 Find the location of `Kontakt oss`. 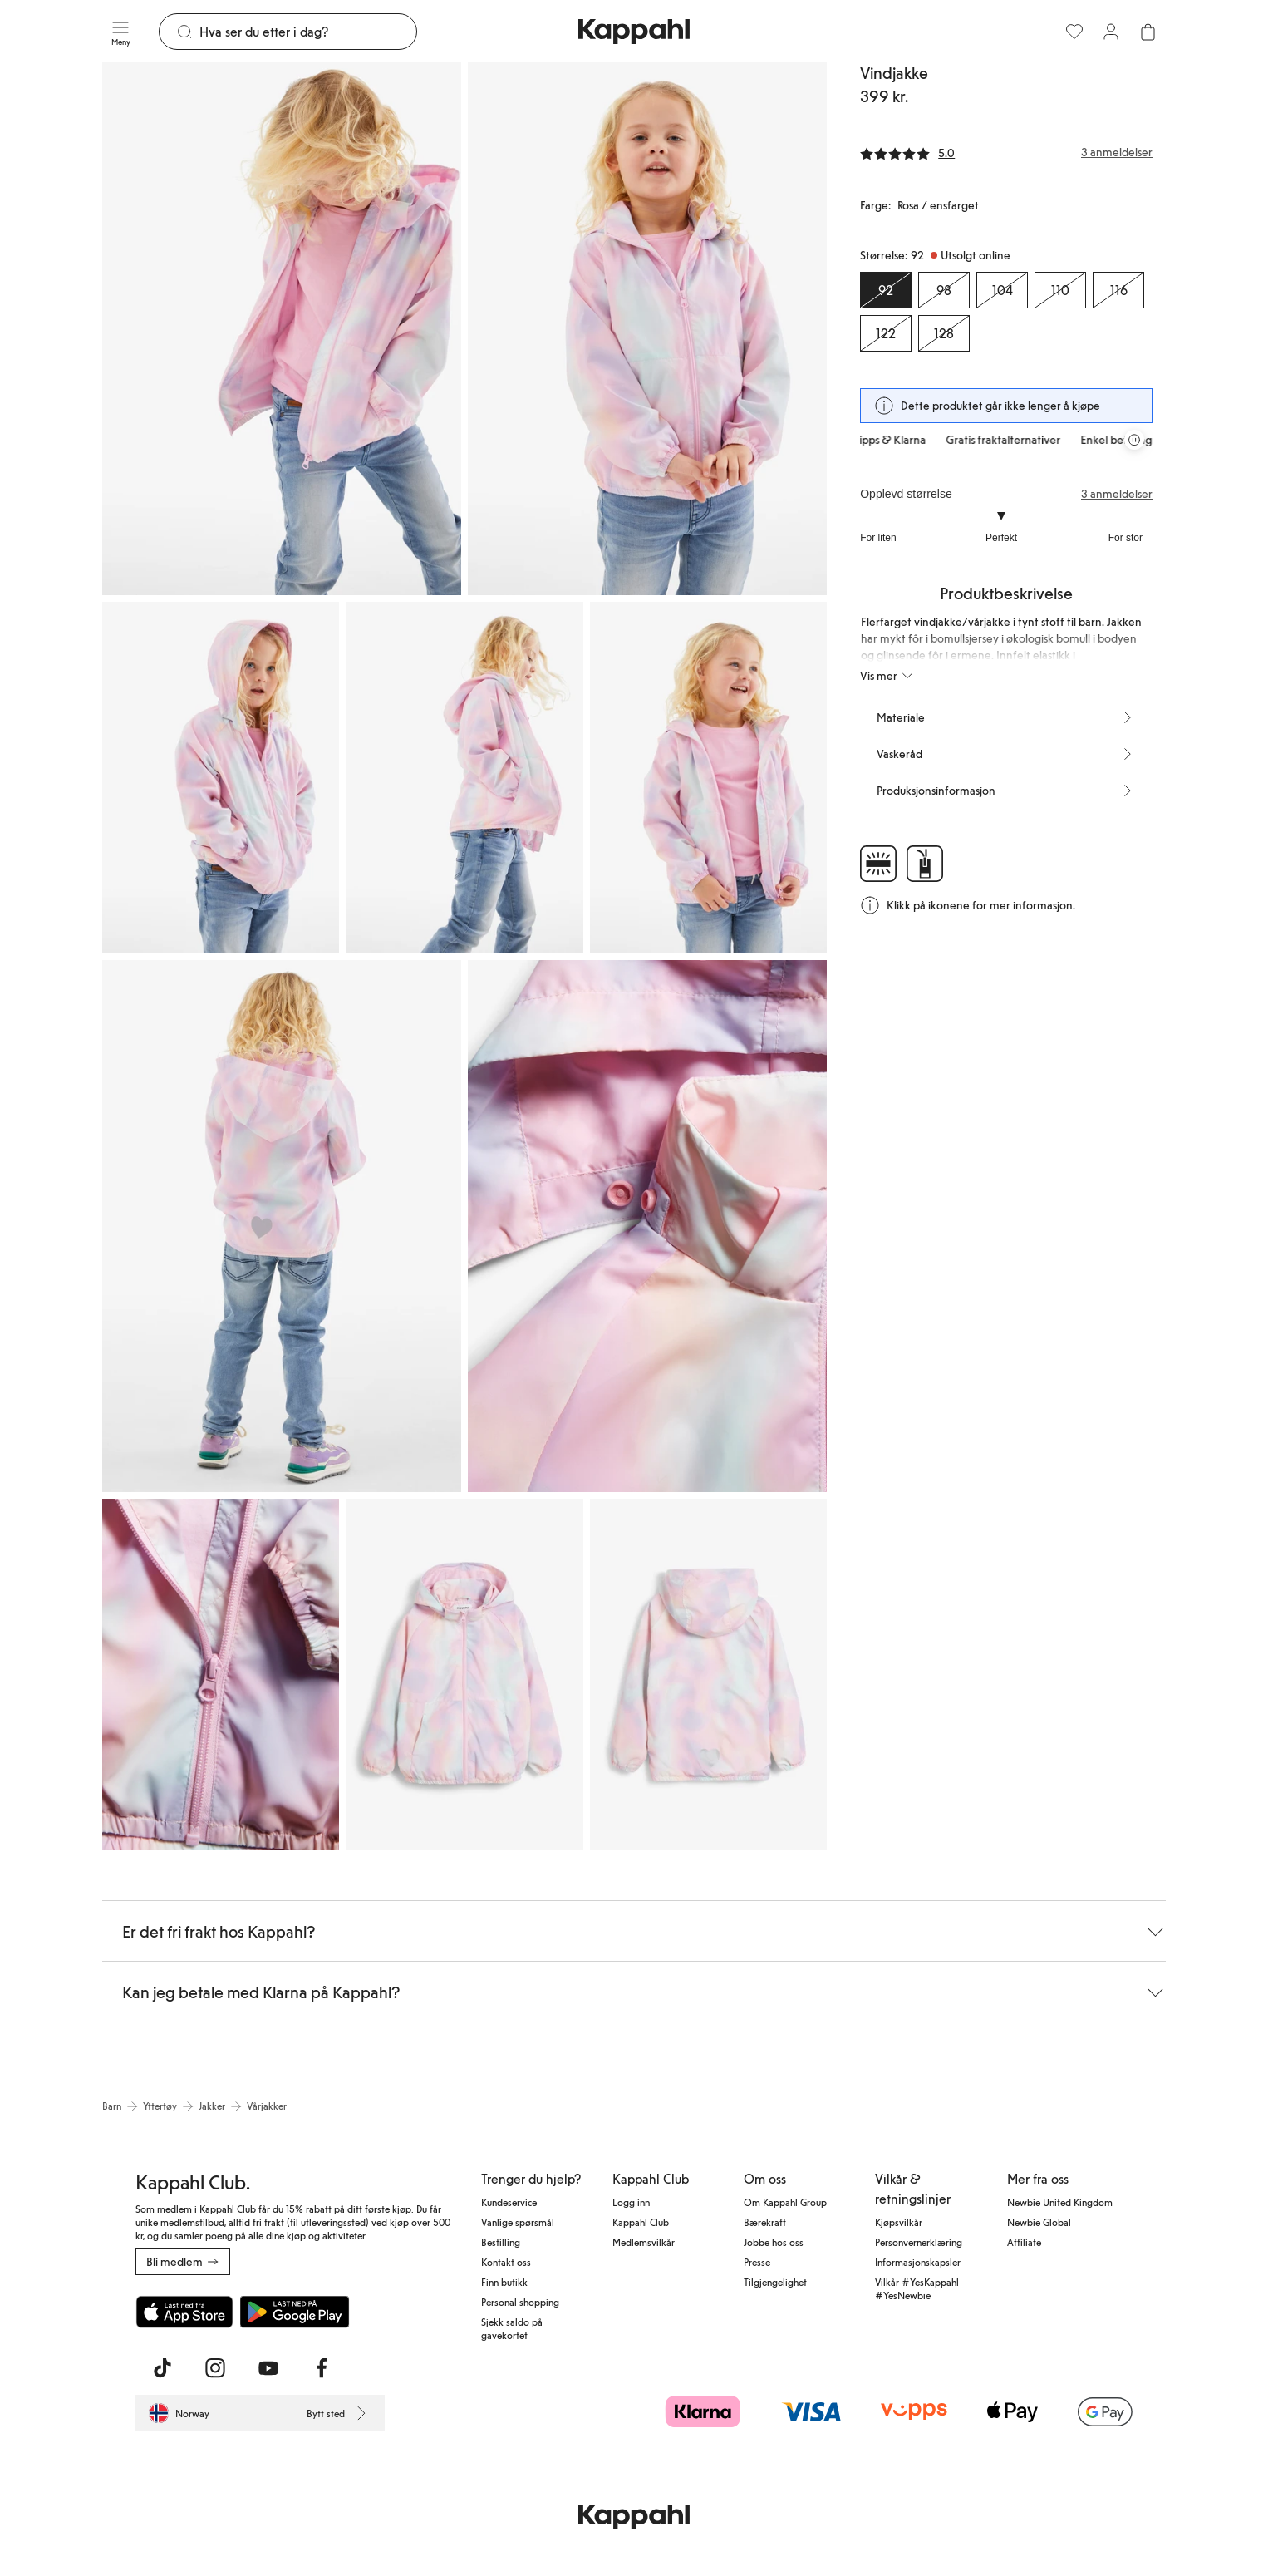

Kontakt oss is located at coordinates (506, 2262).